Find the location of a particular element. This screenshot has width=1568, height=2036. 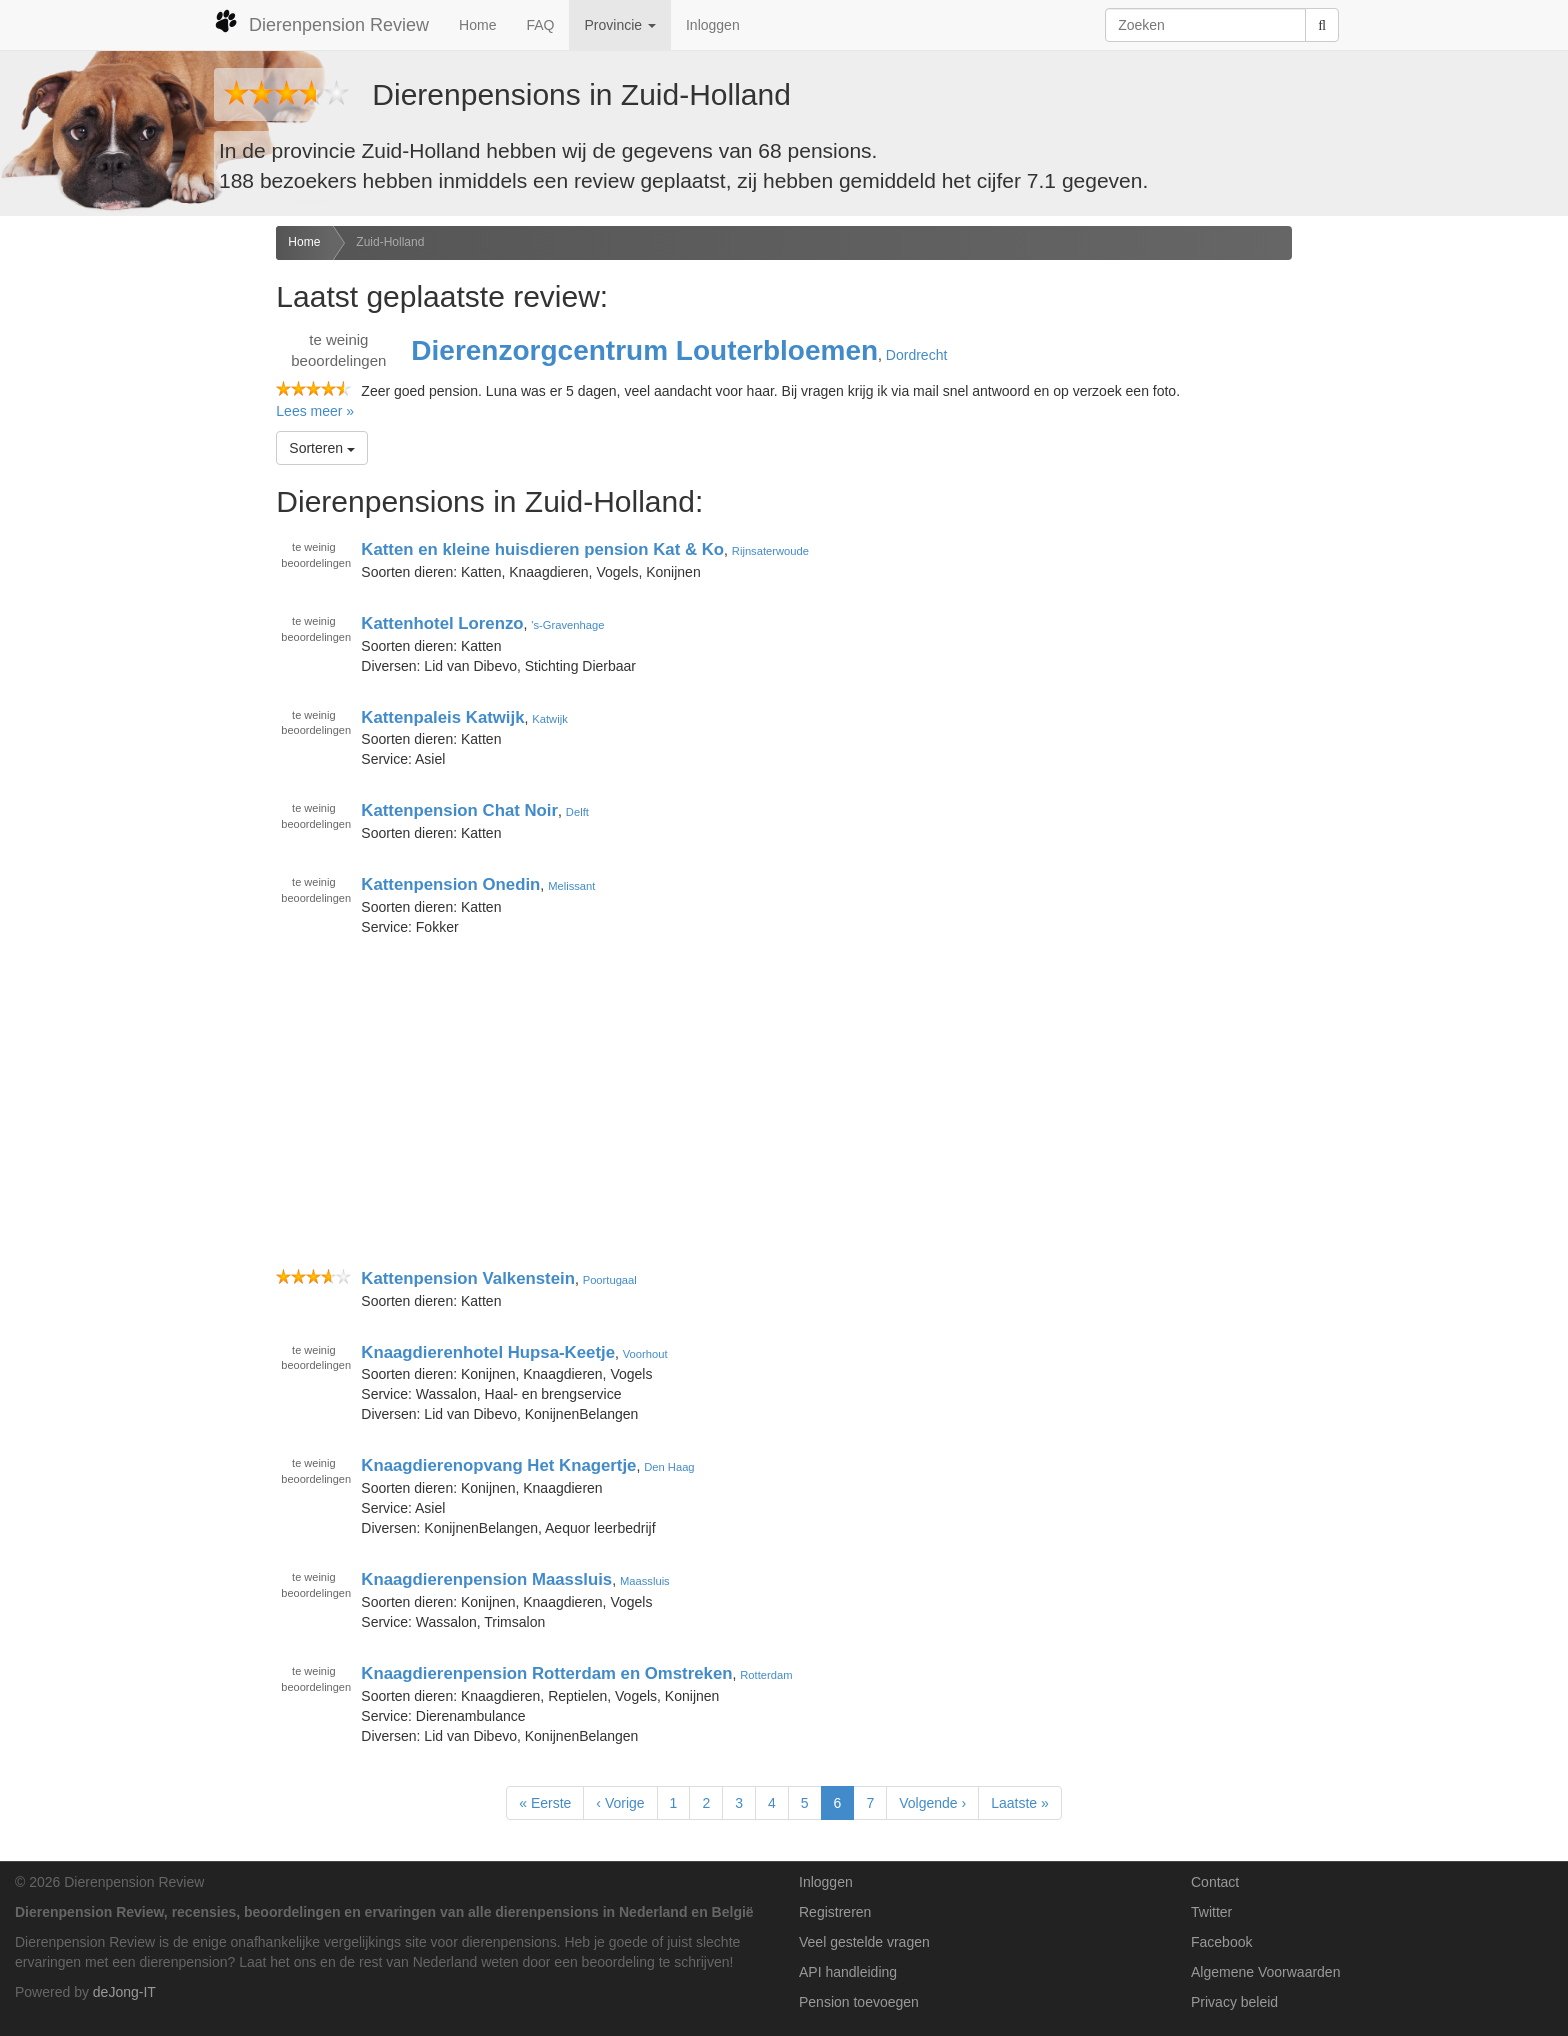

Laatste » is located at coordinates (1020, 1803).